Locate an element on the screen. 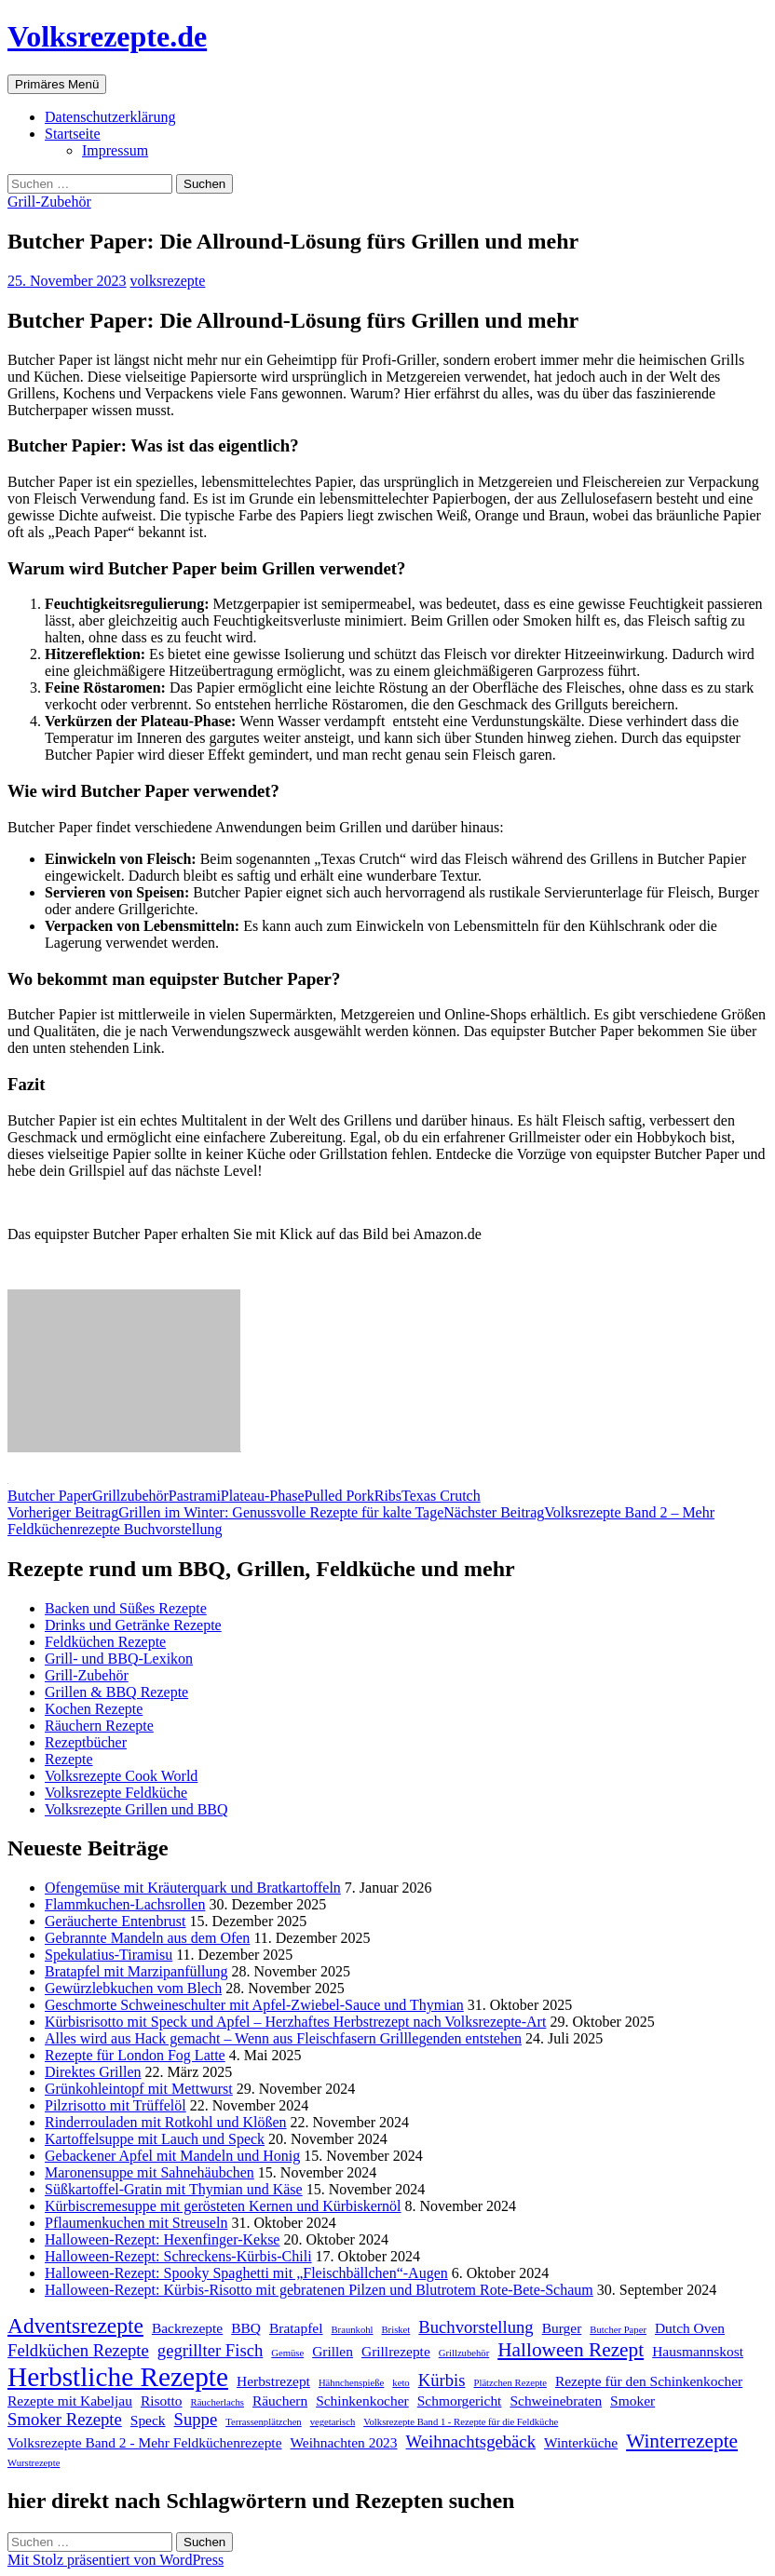  volksrezepte is located at coordinates (168, 281).